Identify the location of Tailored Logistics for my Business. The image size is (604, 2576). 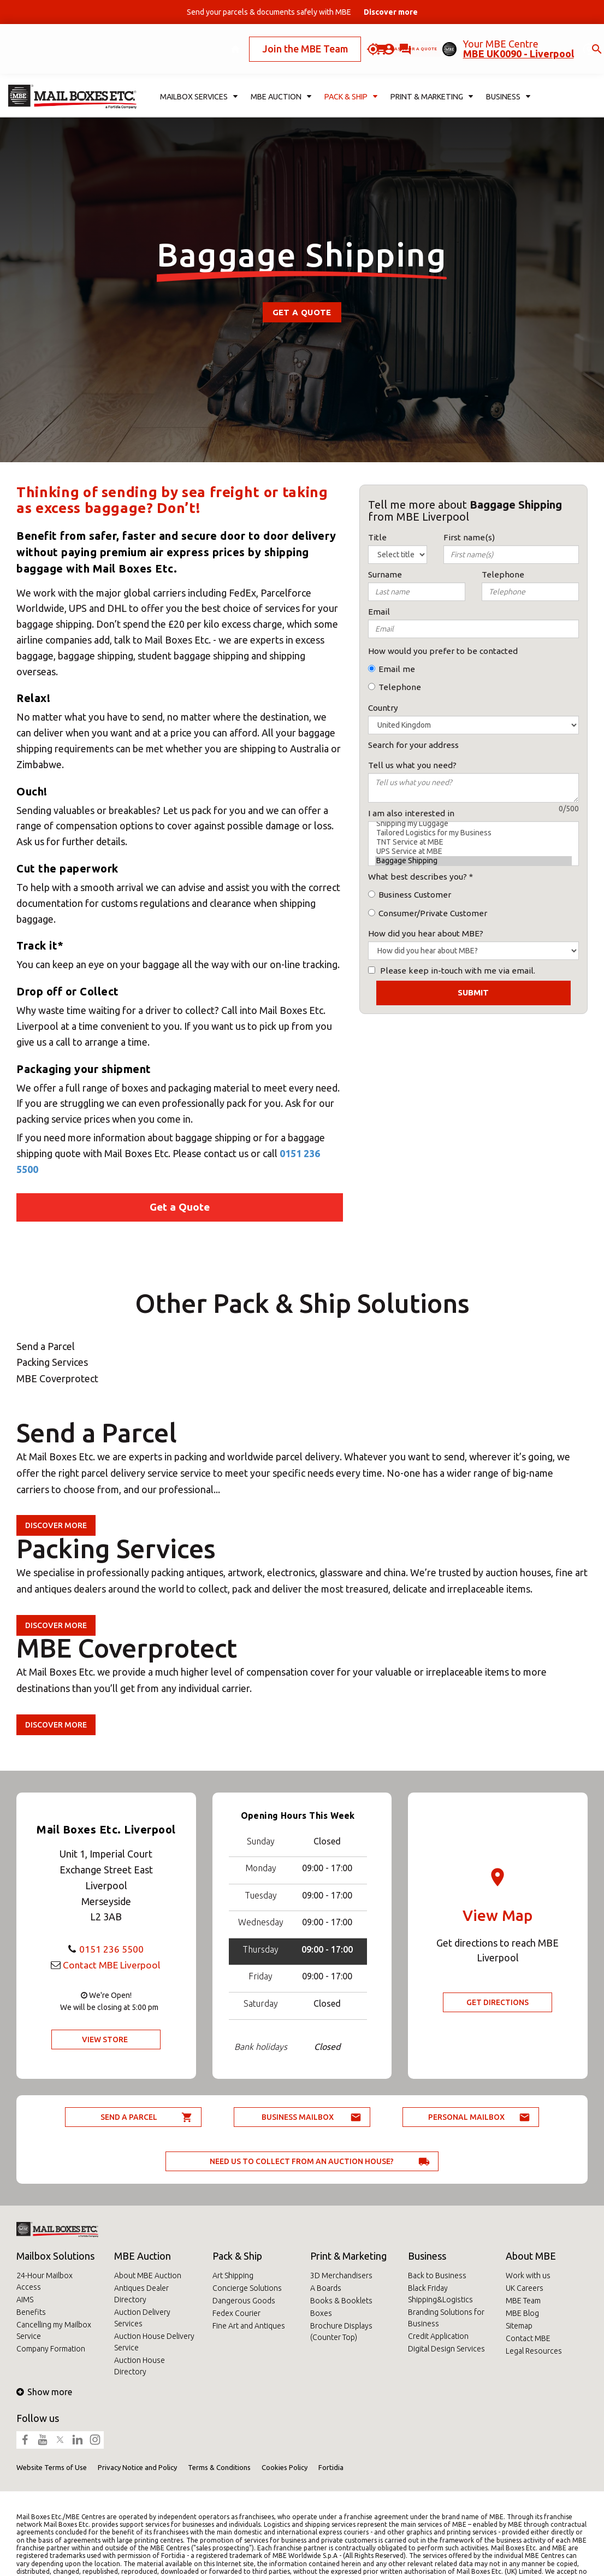
(473, 833).